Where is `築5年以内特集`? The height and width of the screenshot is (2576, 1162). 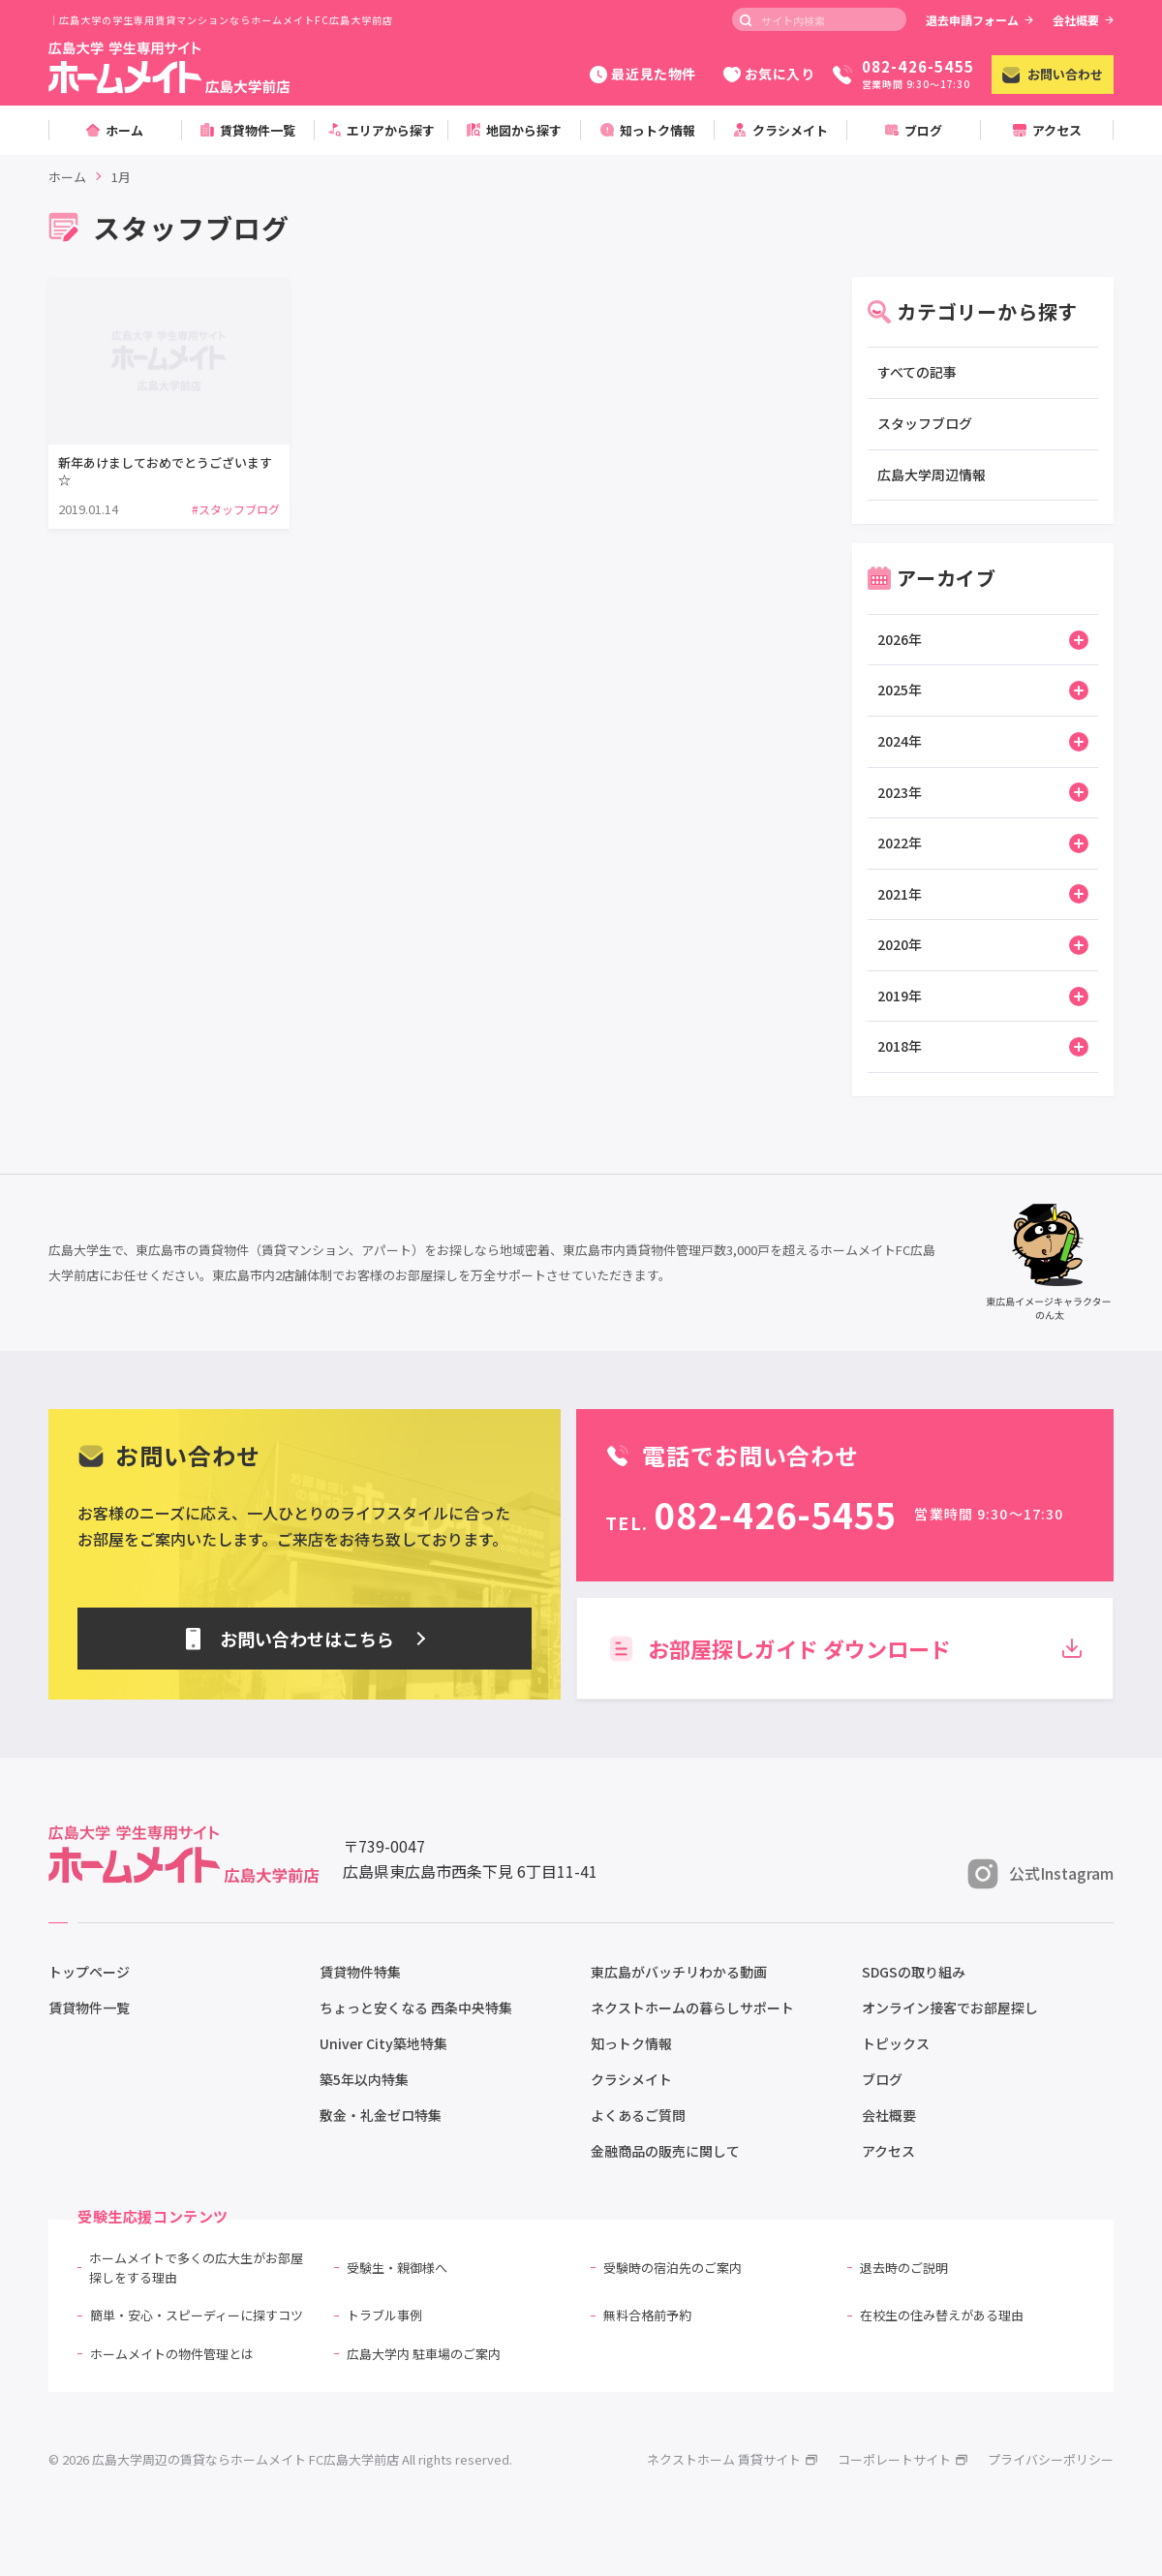
築5年以内特集 is located at coordinates (364, 2079).